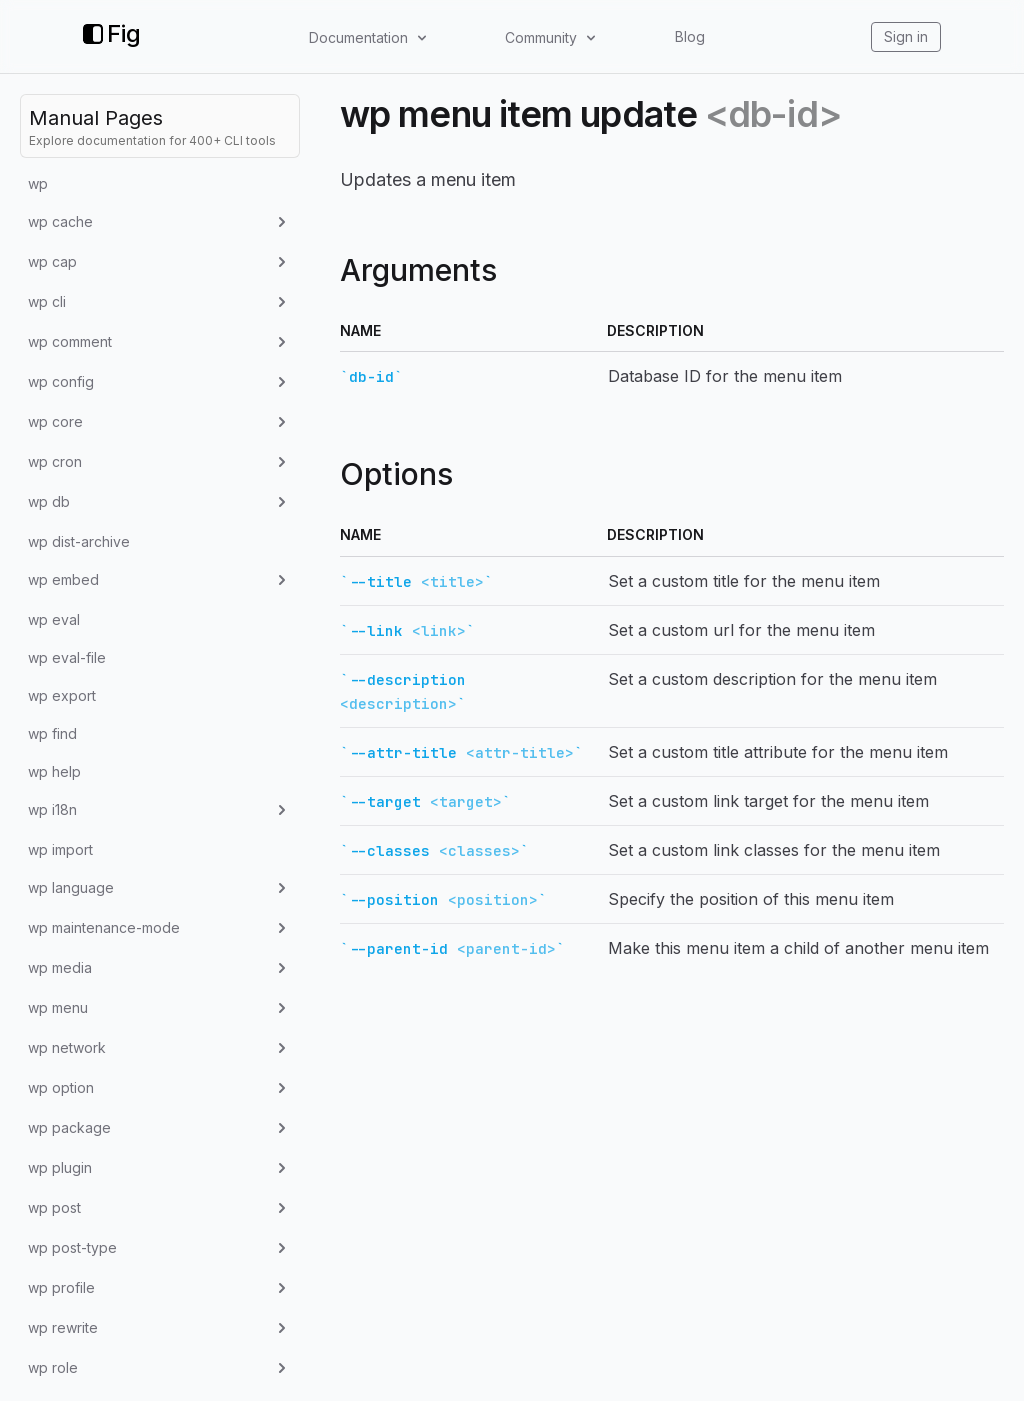 This screenshot has height=1401, width=1024. Describe the element at coordinates (906, 36) in the screenshot. I see `Sign in` at that location.